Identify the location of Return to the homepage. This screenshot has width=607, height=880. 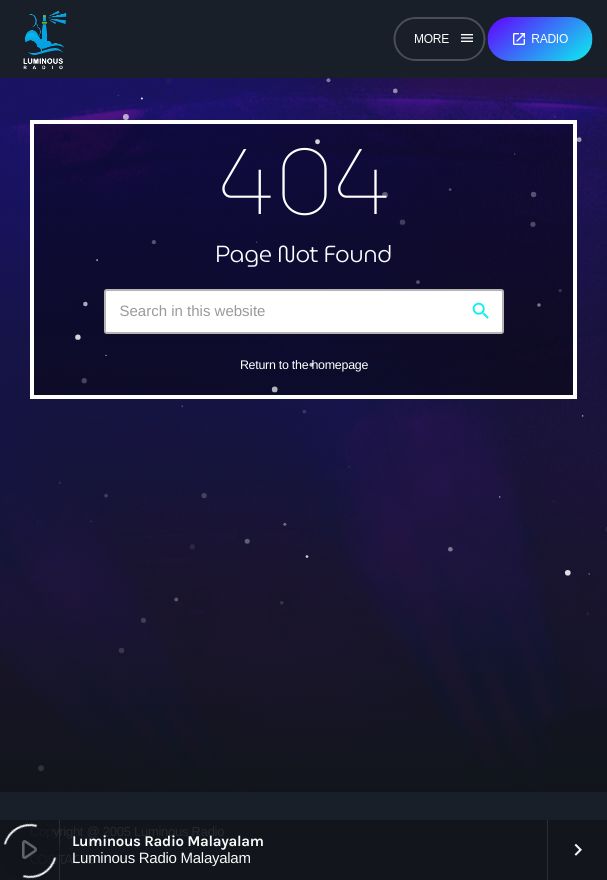
(304, 365).